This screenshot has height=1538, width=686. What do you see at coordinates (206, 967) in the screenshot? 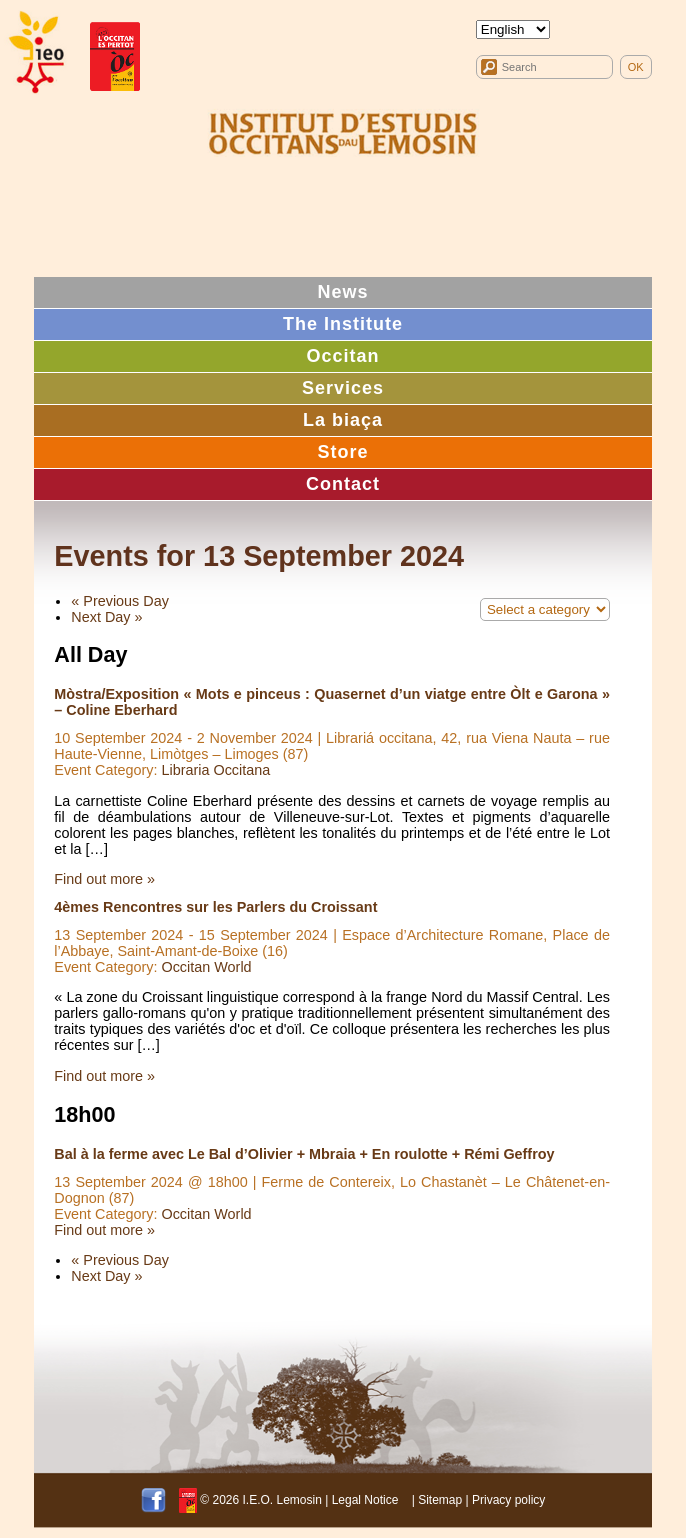
I see `Occitan World` at bounding box center [206, 967].